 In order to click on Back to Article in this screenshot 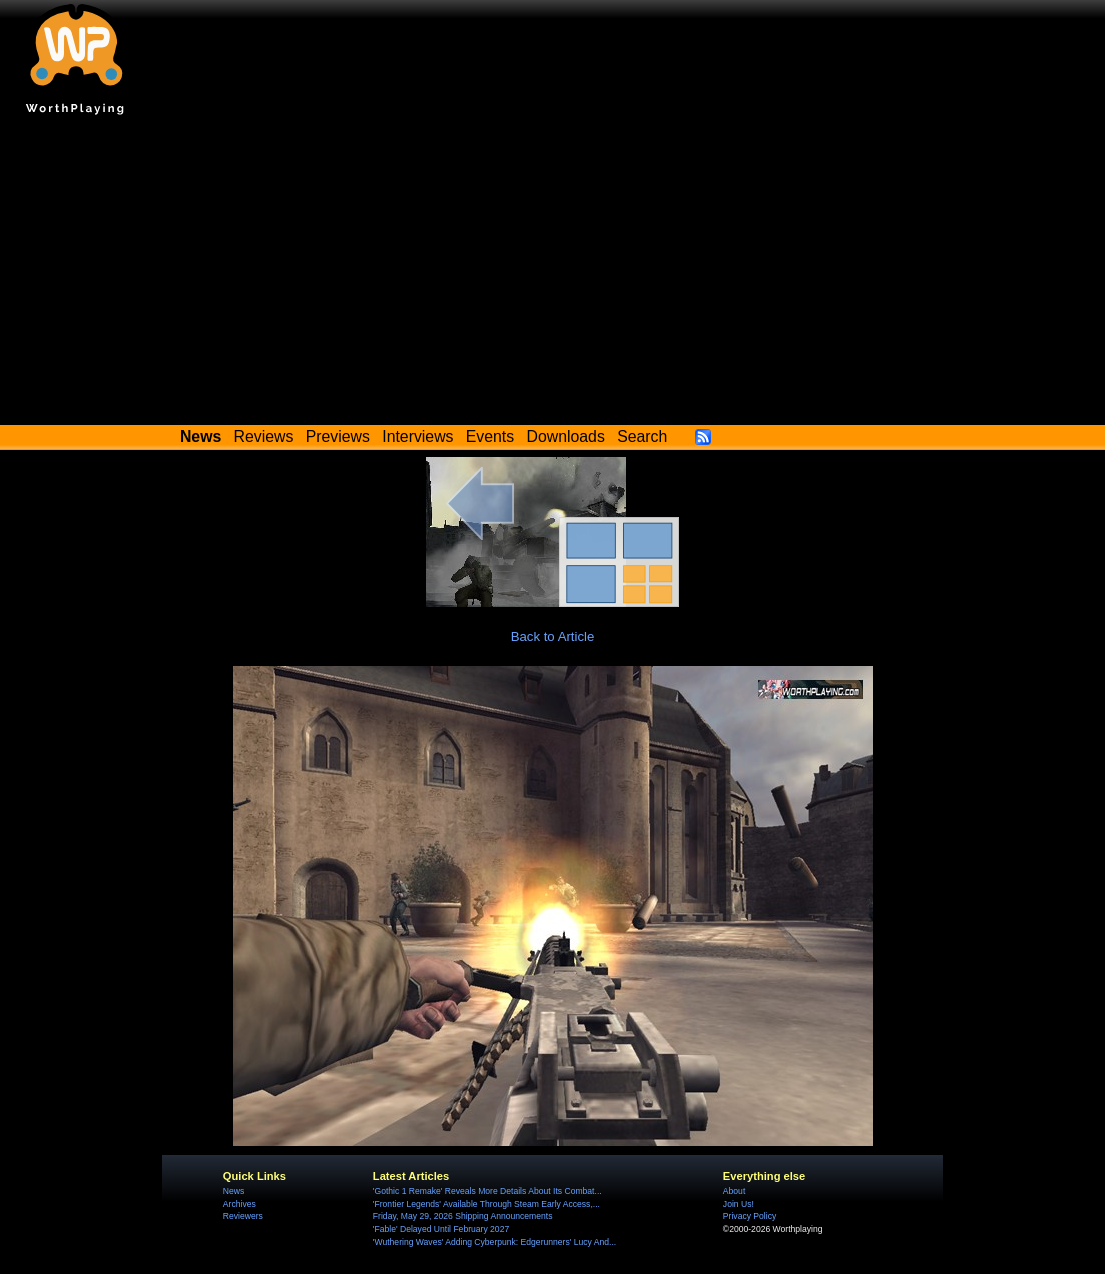, I will do `click(553, 636)`.